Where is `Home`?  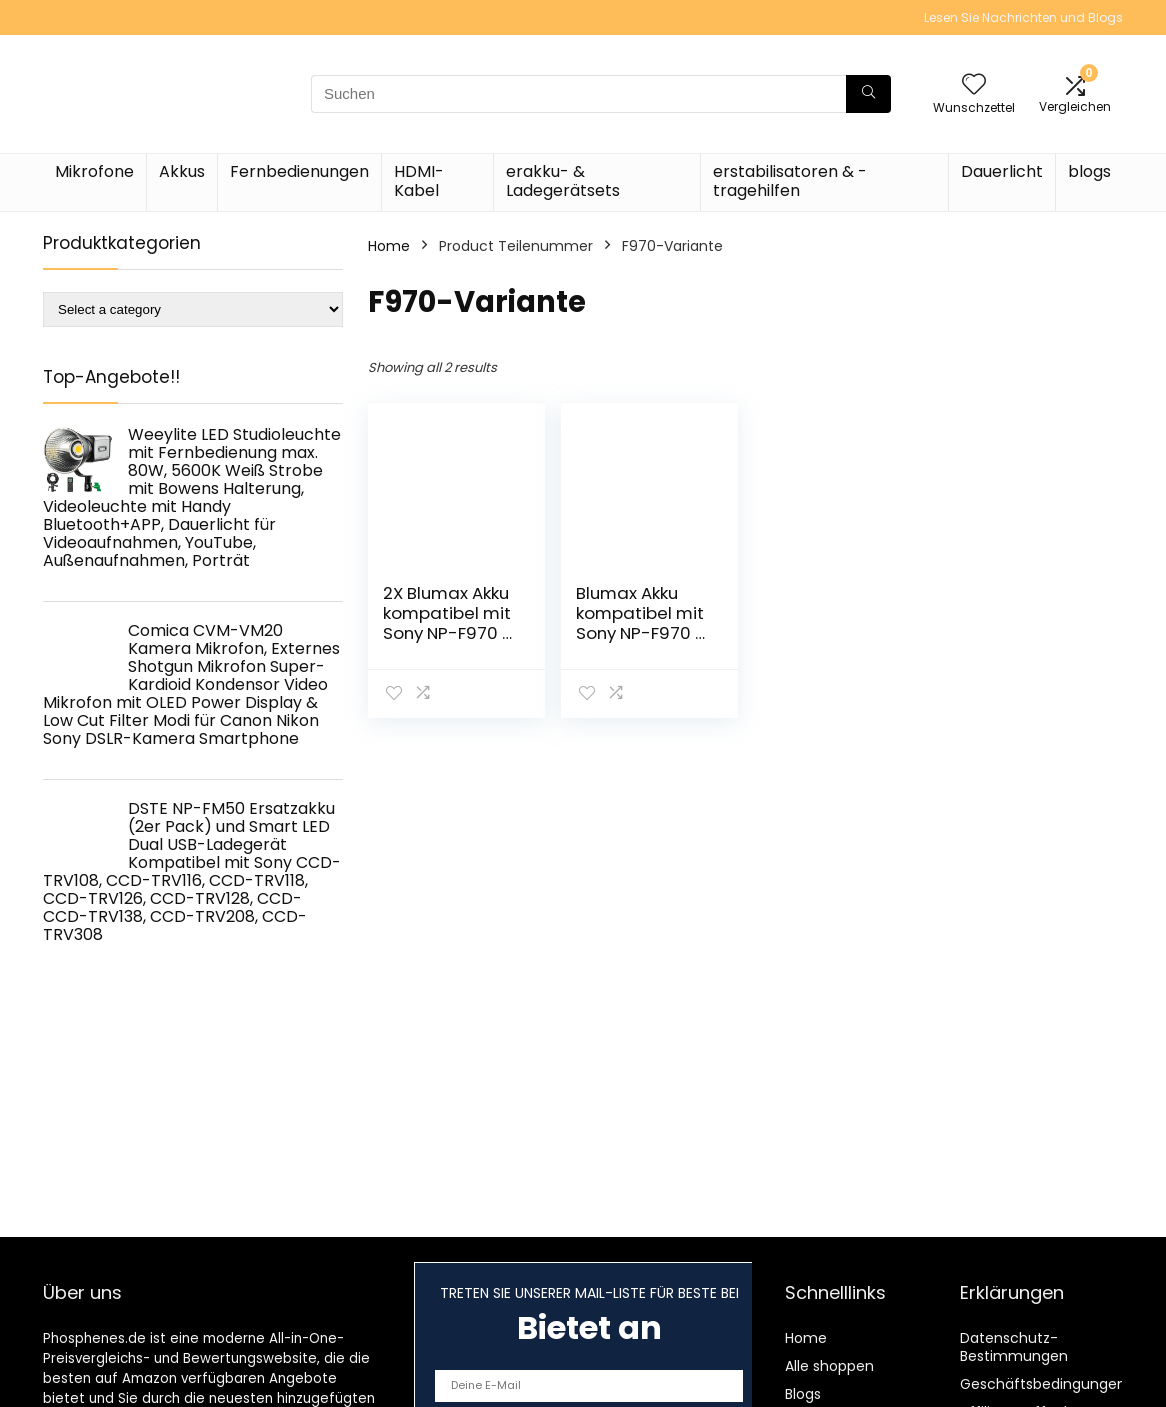
Home is located at coordinates (389, 246).